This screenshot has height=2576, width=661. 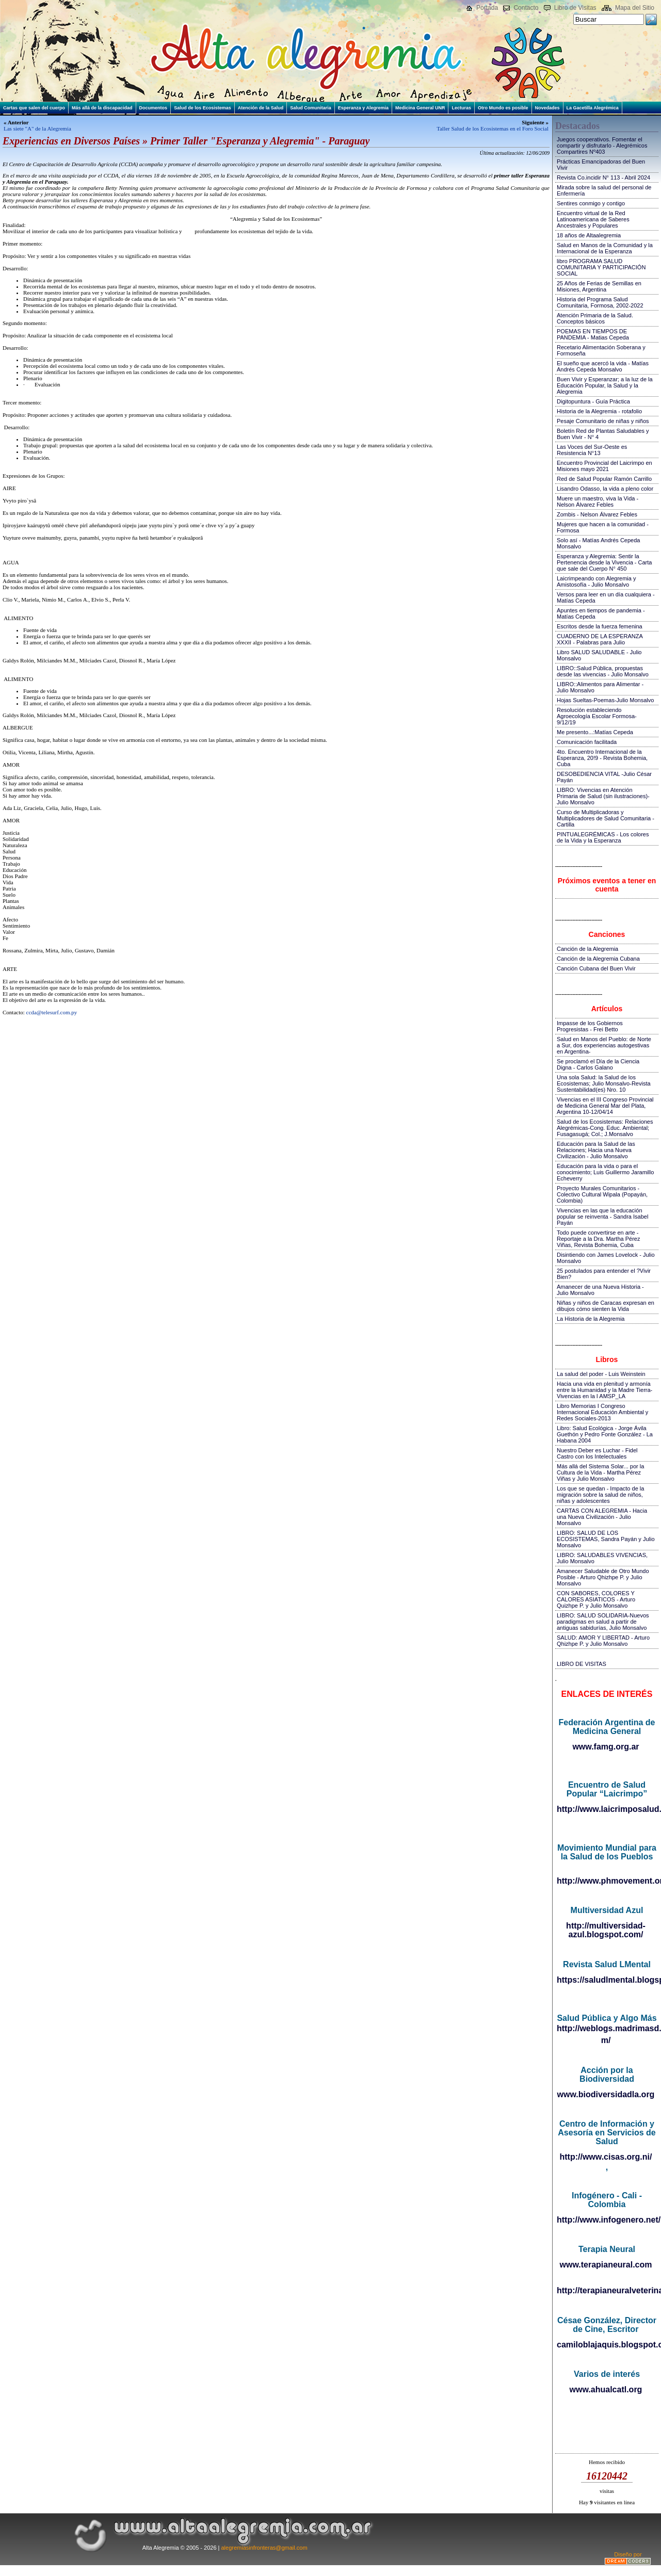 What do you see at coordinates (547, 107) in the screenshot?
I see `Novedades` at bounding box center [547, 107].